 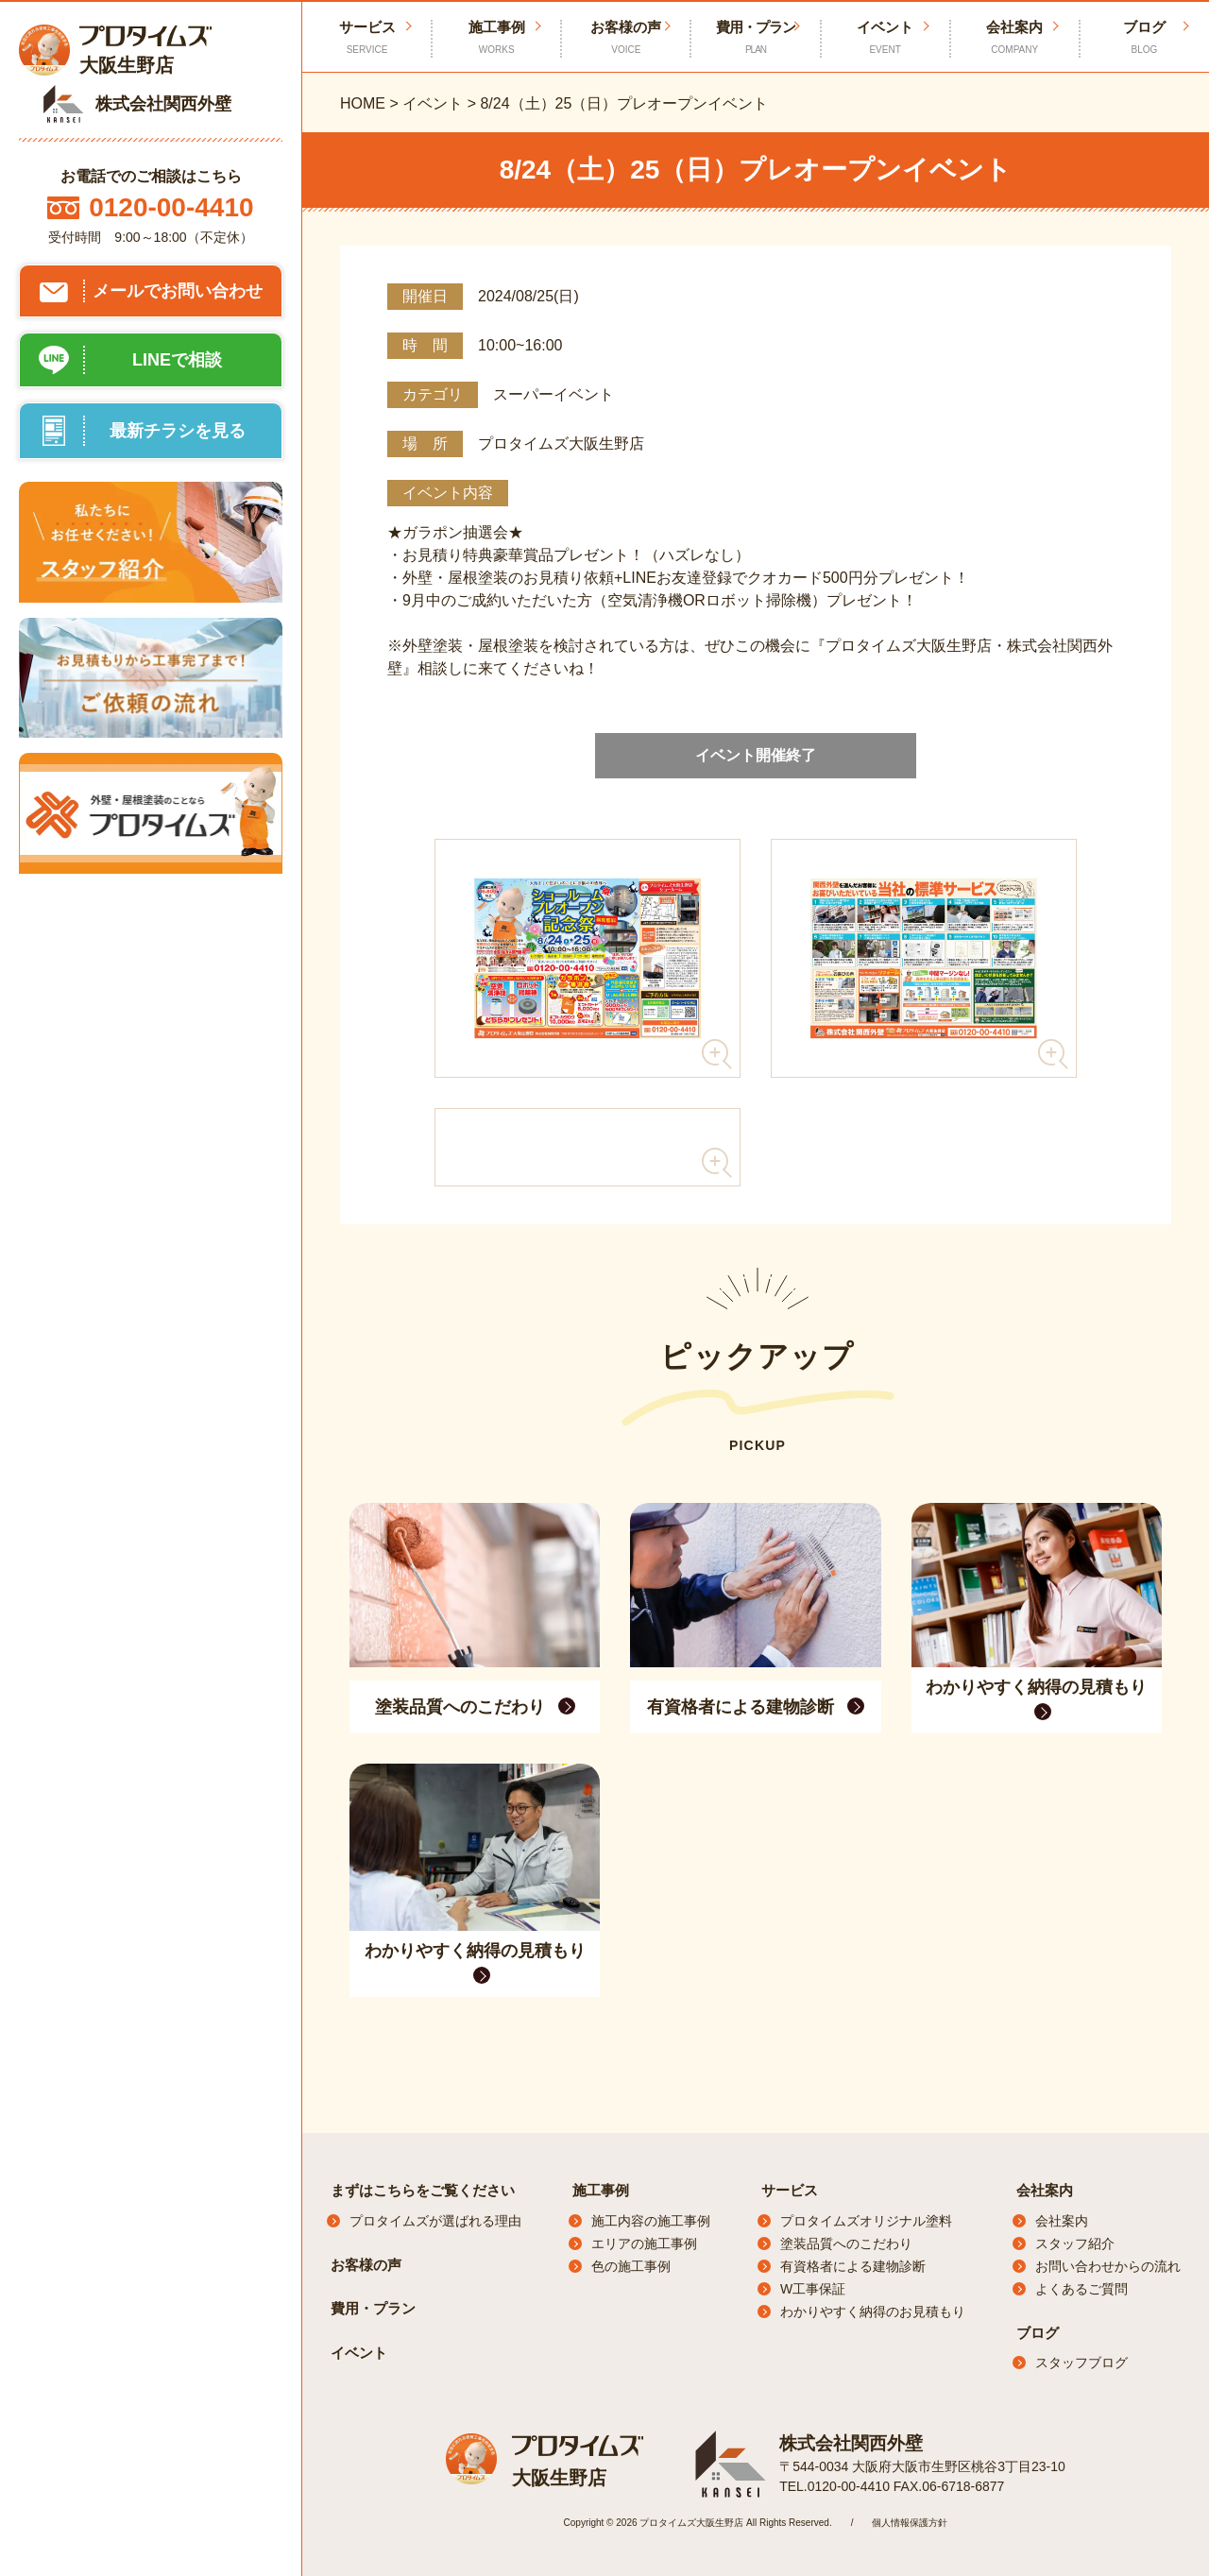 I want to click on イベント, so click(x=885, y=38).